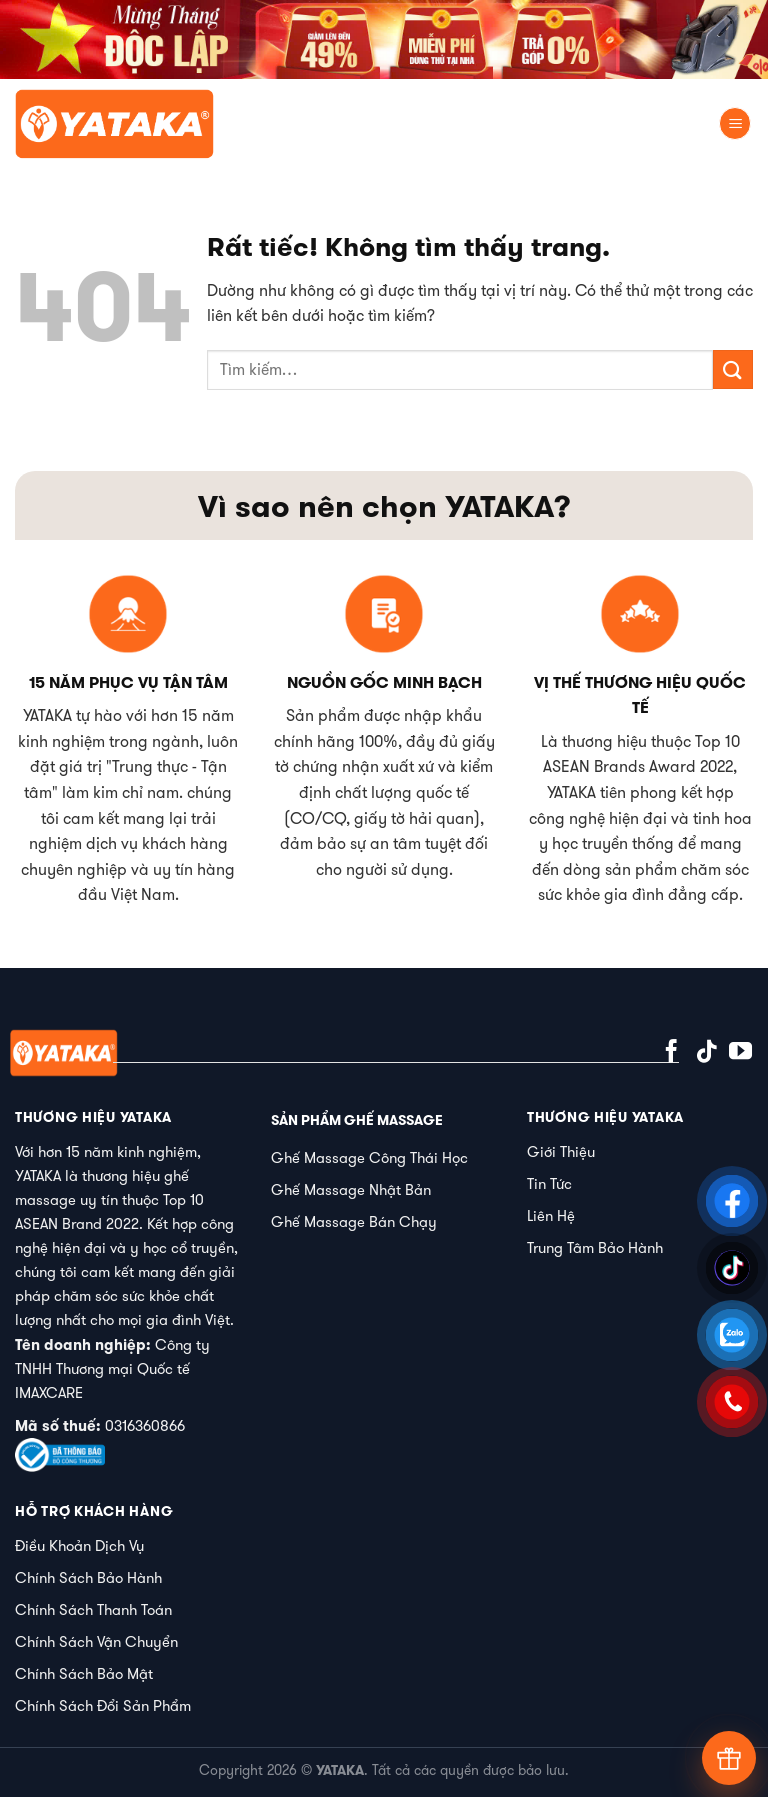  Describe the element at coordinates (354, 1221) in the screenshot. I see `Ghế Massage Bán Chạy` at that location.